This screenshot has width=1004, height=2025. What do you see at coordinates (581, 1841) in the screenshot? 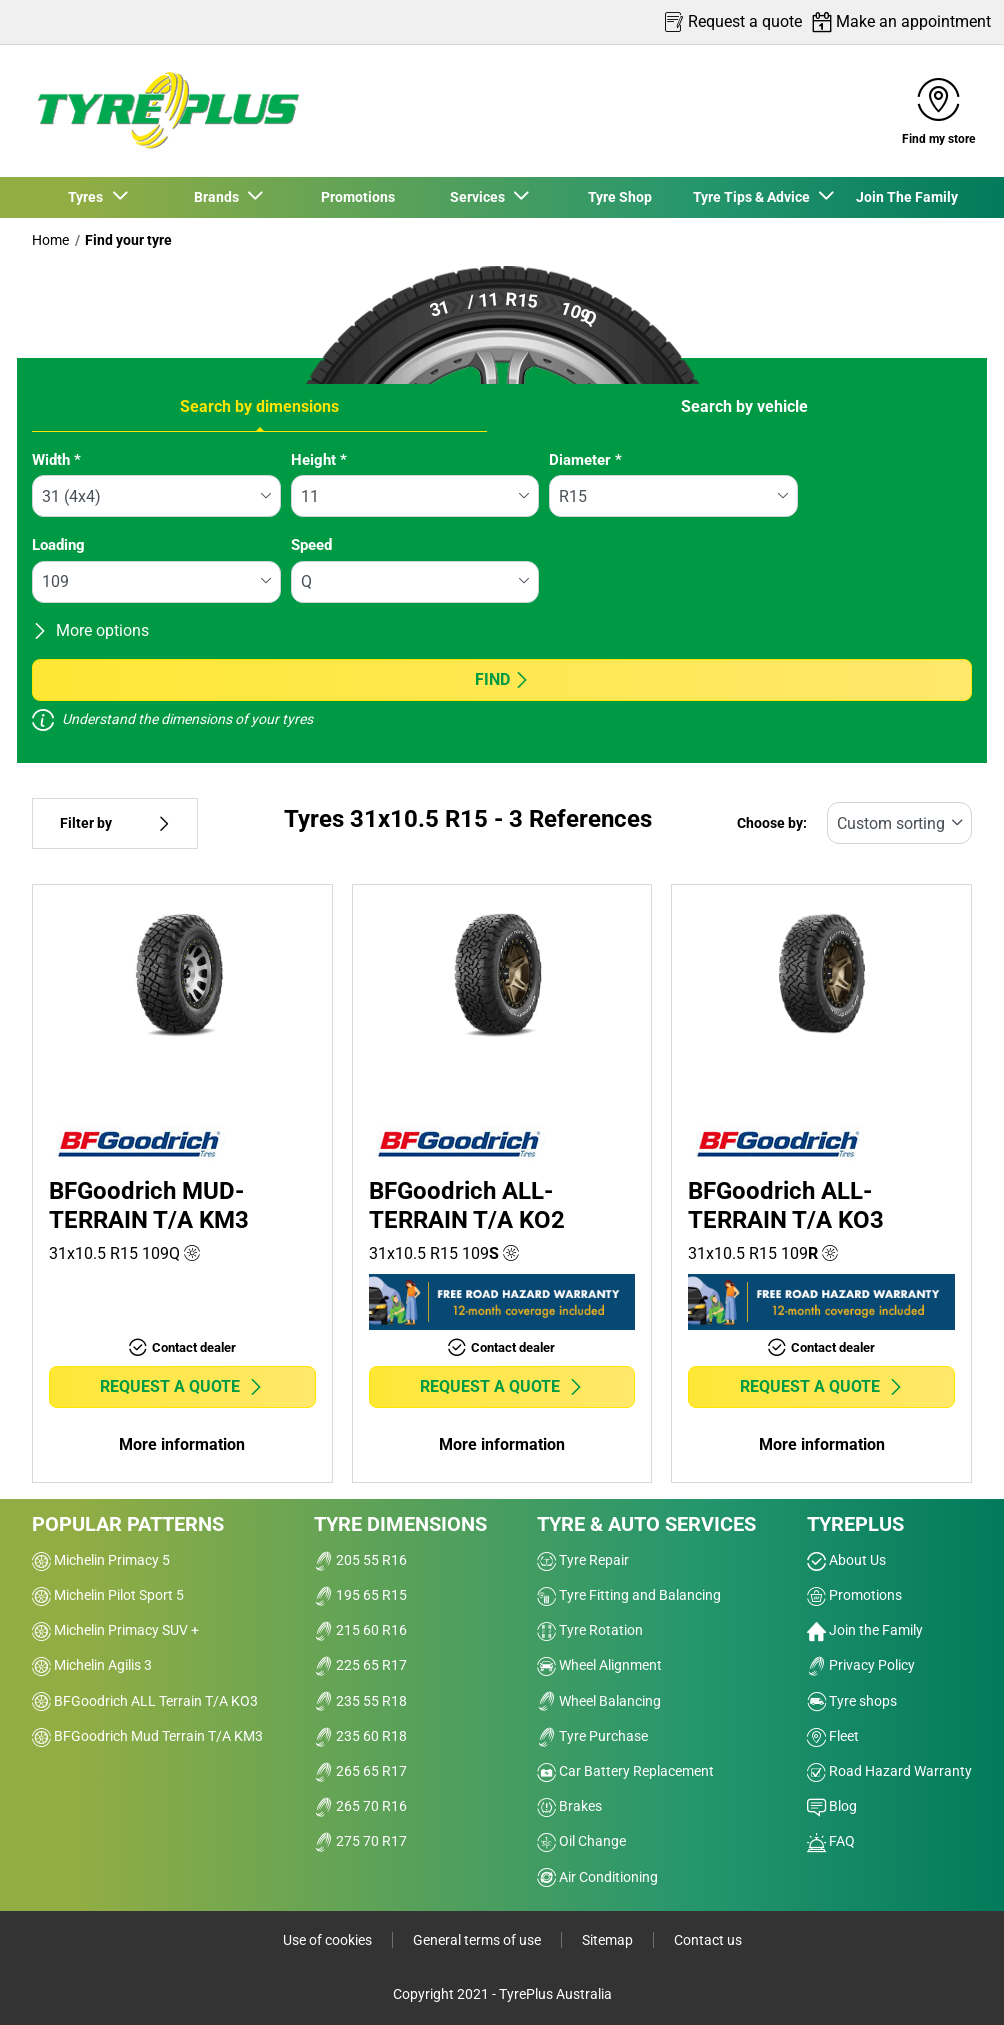
I see `Oil Change` at bounding box center [581, 1841].